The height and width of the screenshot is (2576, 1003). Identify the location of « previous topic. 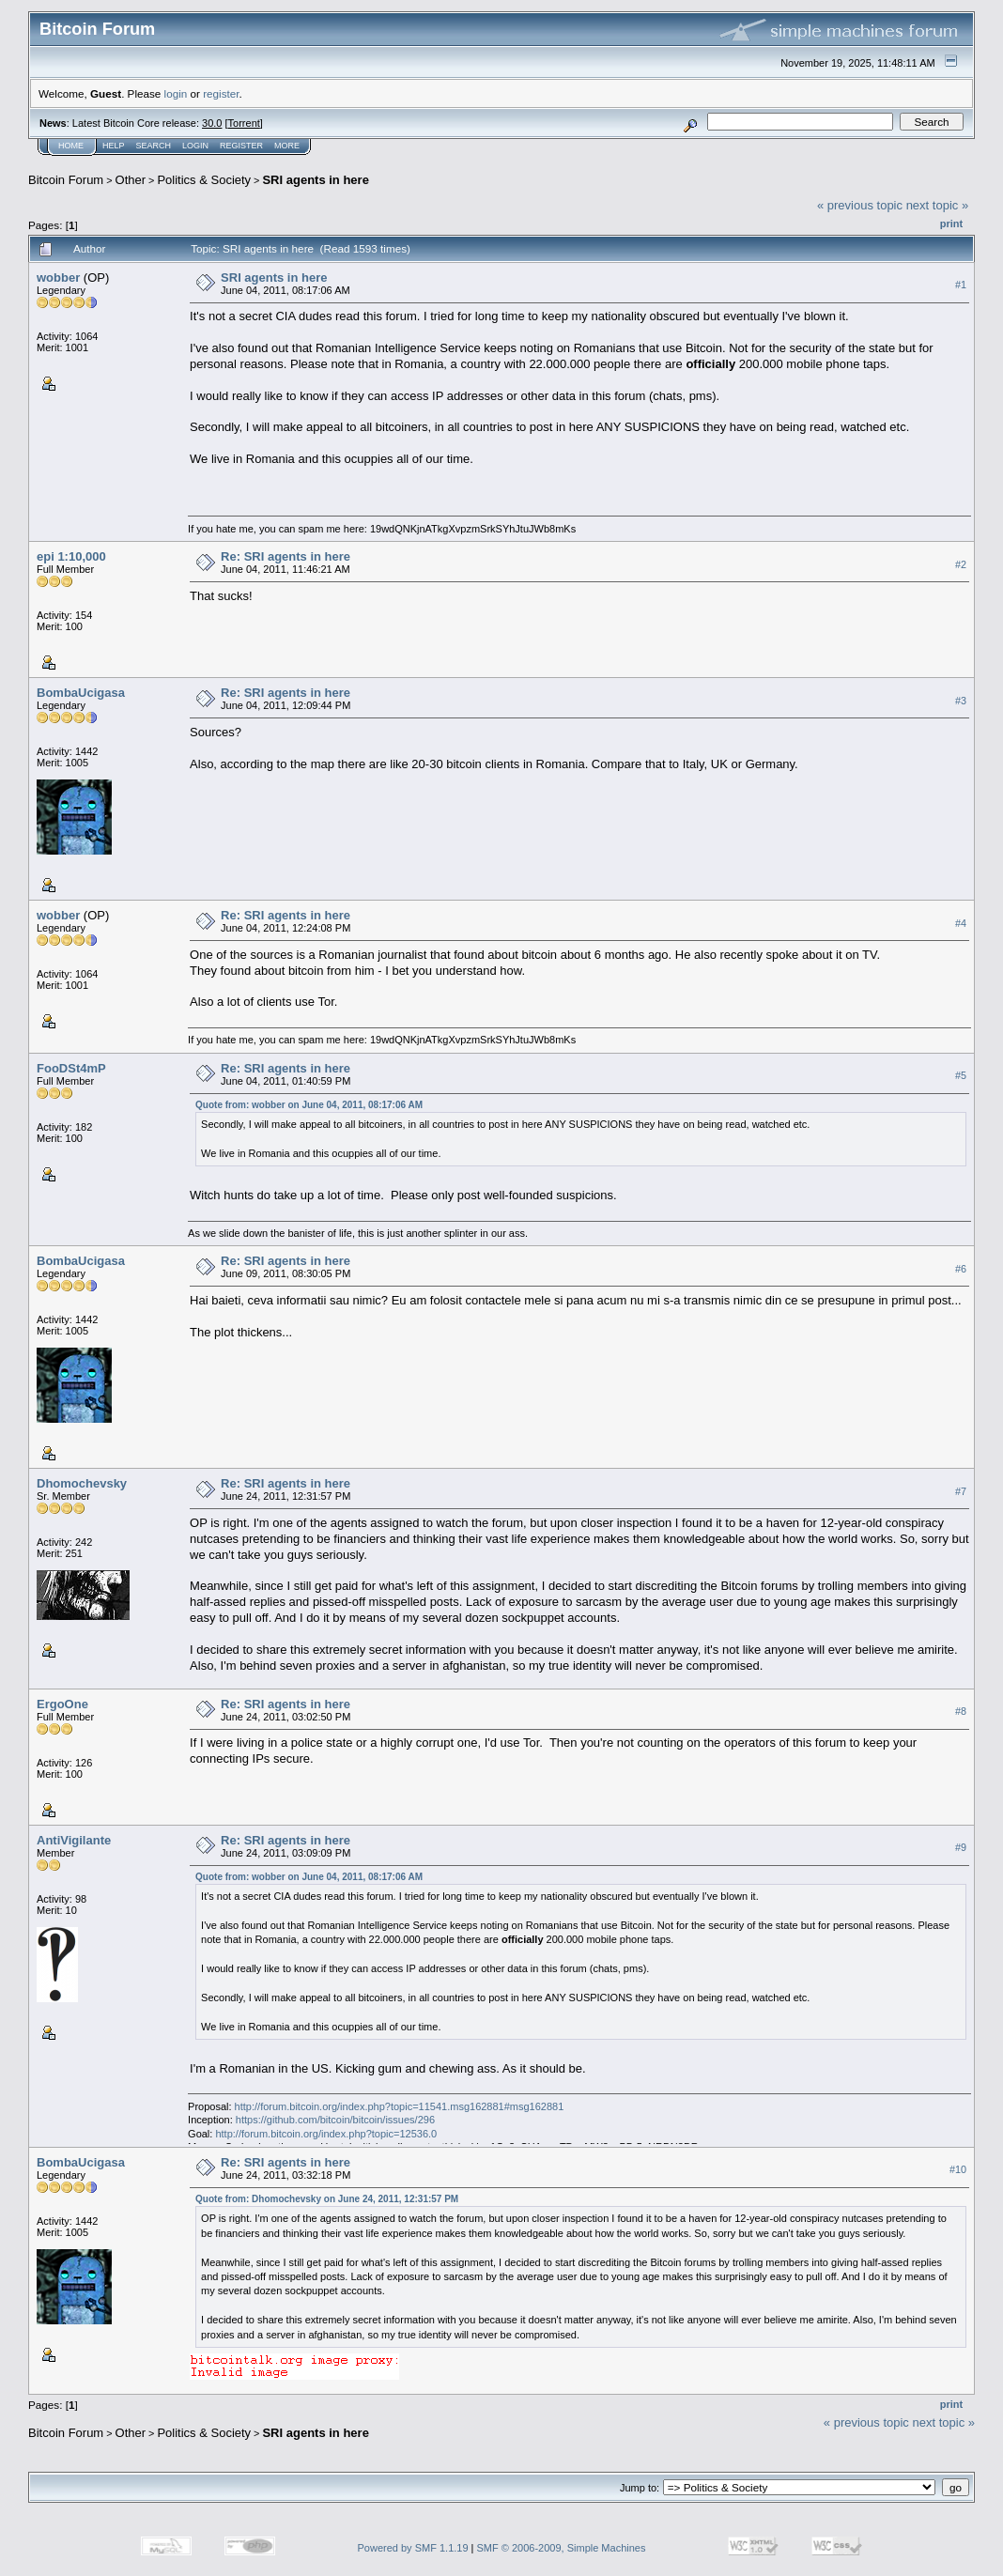
(860, 205).